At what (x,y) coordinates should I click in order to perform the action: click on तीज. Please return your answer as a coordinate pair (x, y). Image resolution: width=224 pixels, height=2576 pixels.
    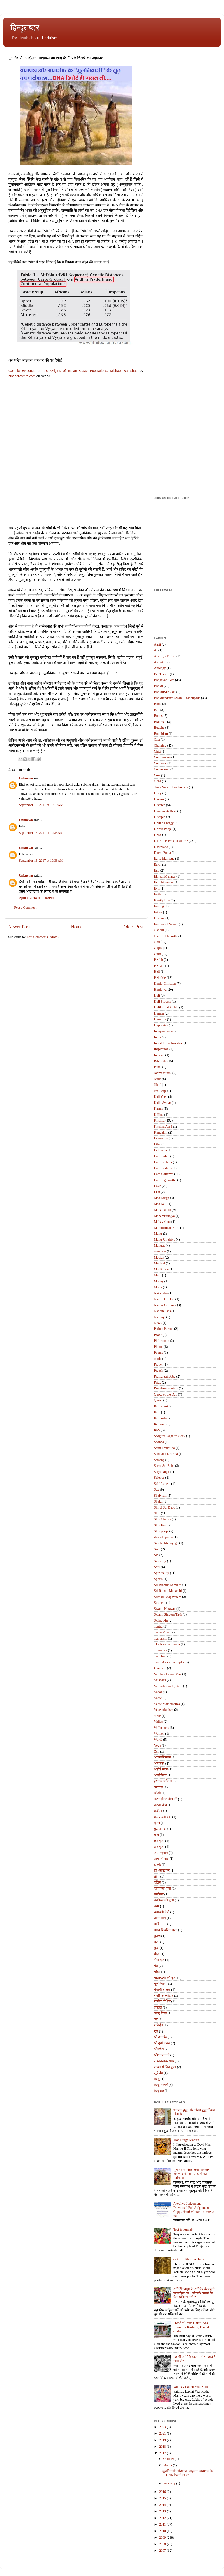
    Looking at the image, I should click on (156, 1876).